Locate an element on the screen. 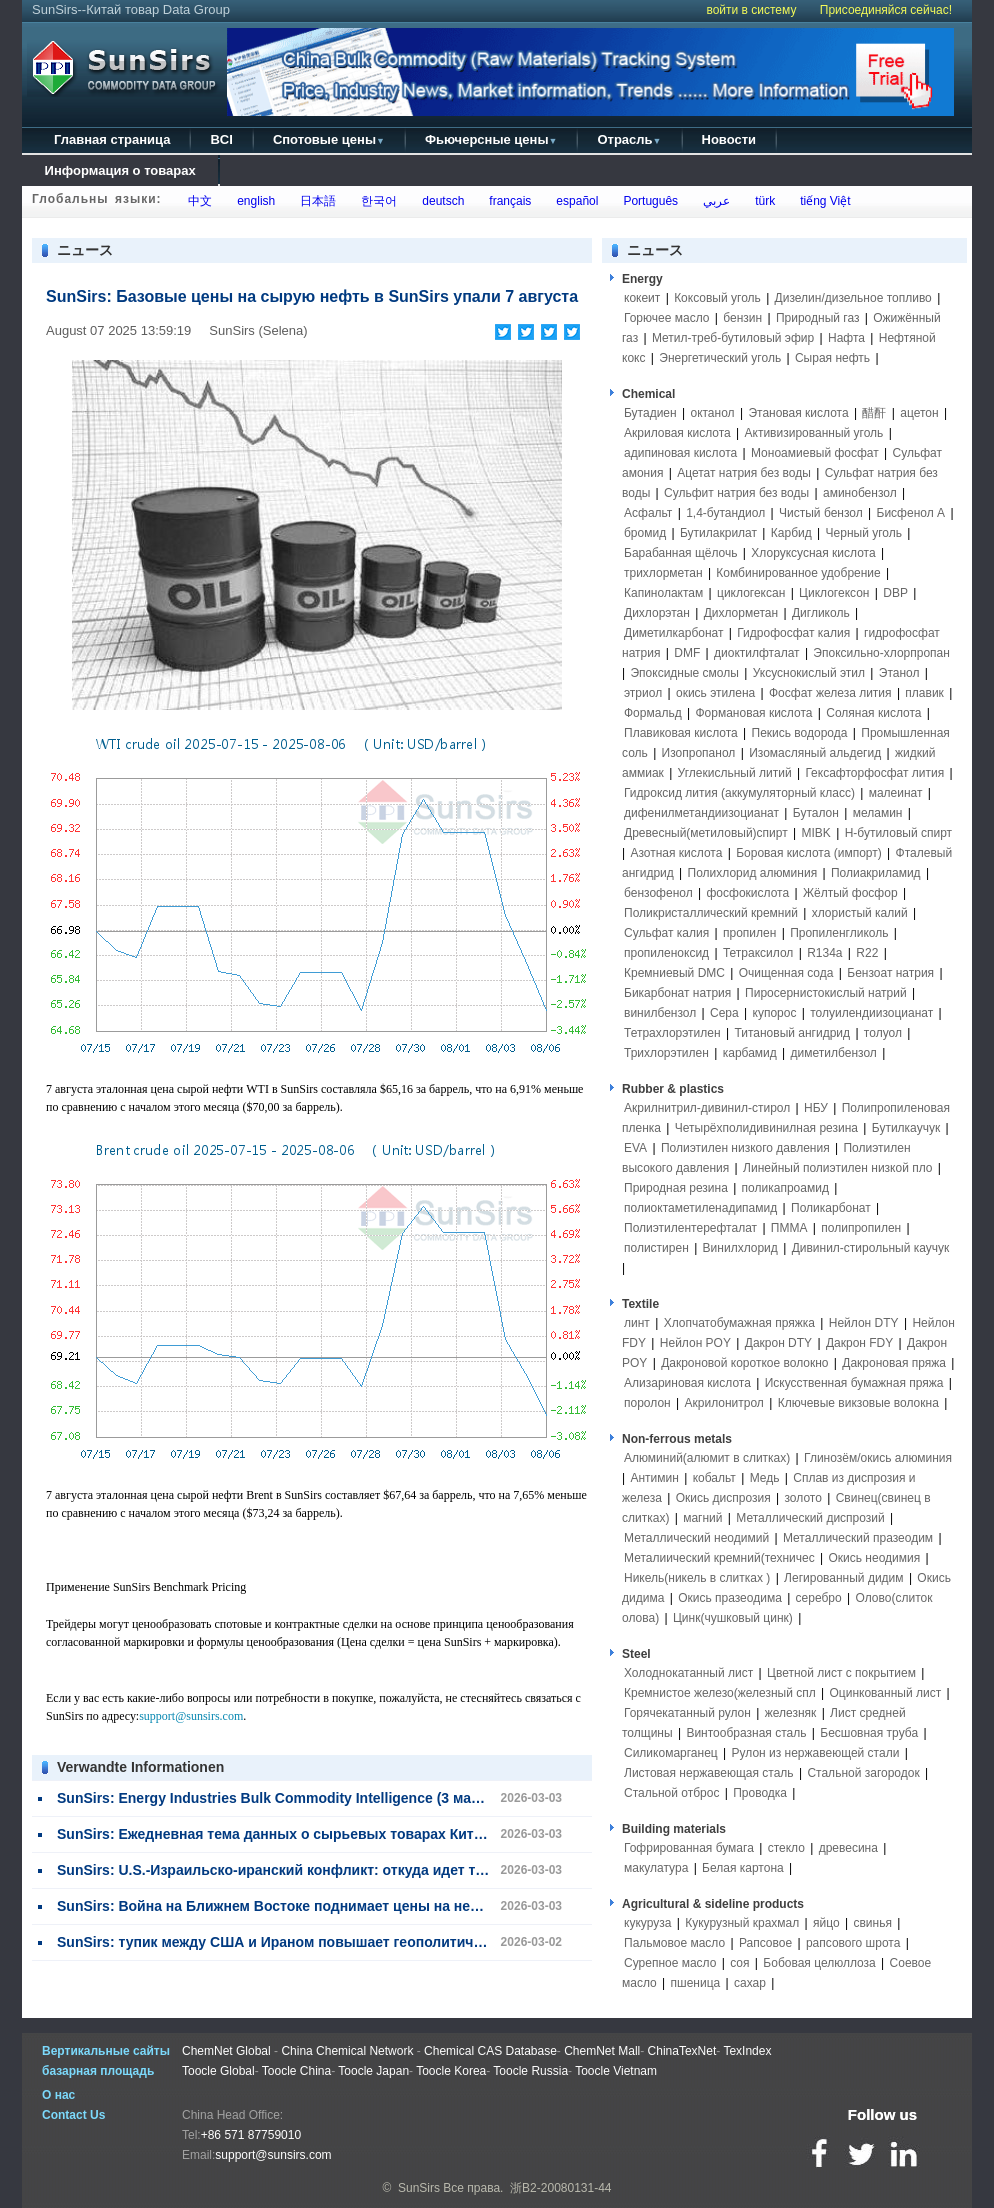  Акрилонитрол is located at coordinates (724, 1403).